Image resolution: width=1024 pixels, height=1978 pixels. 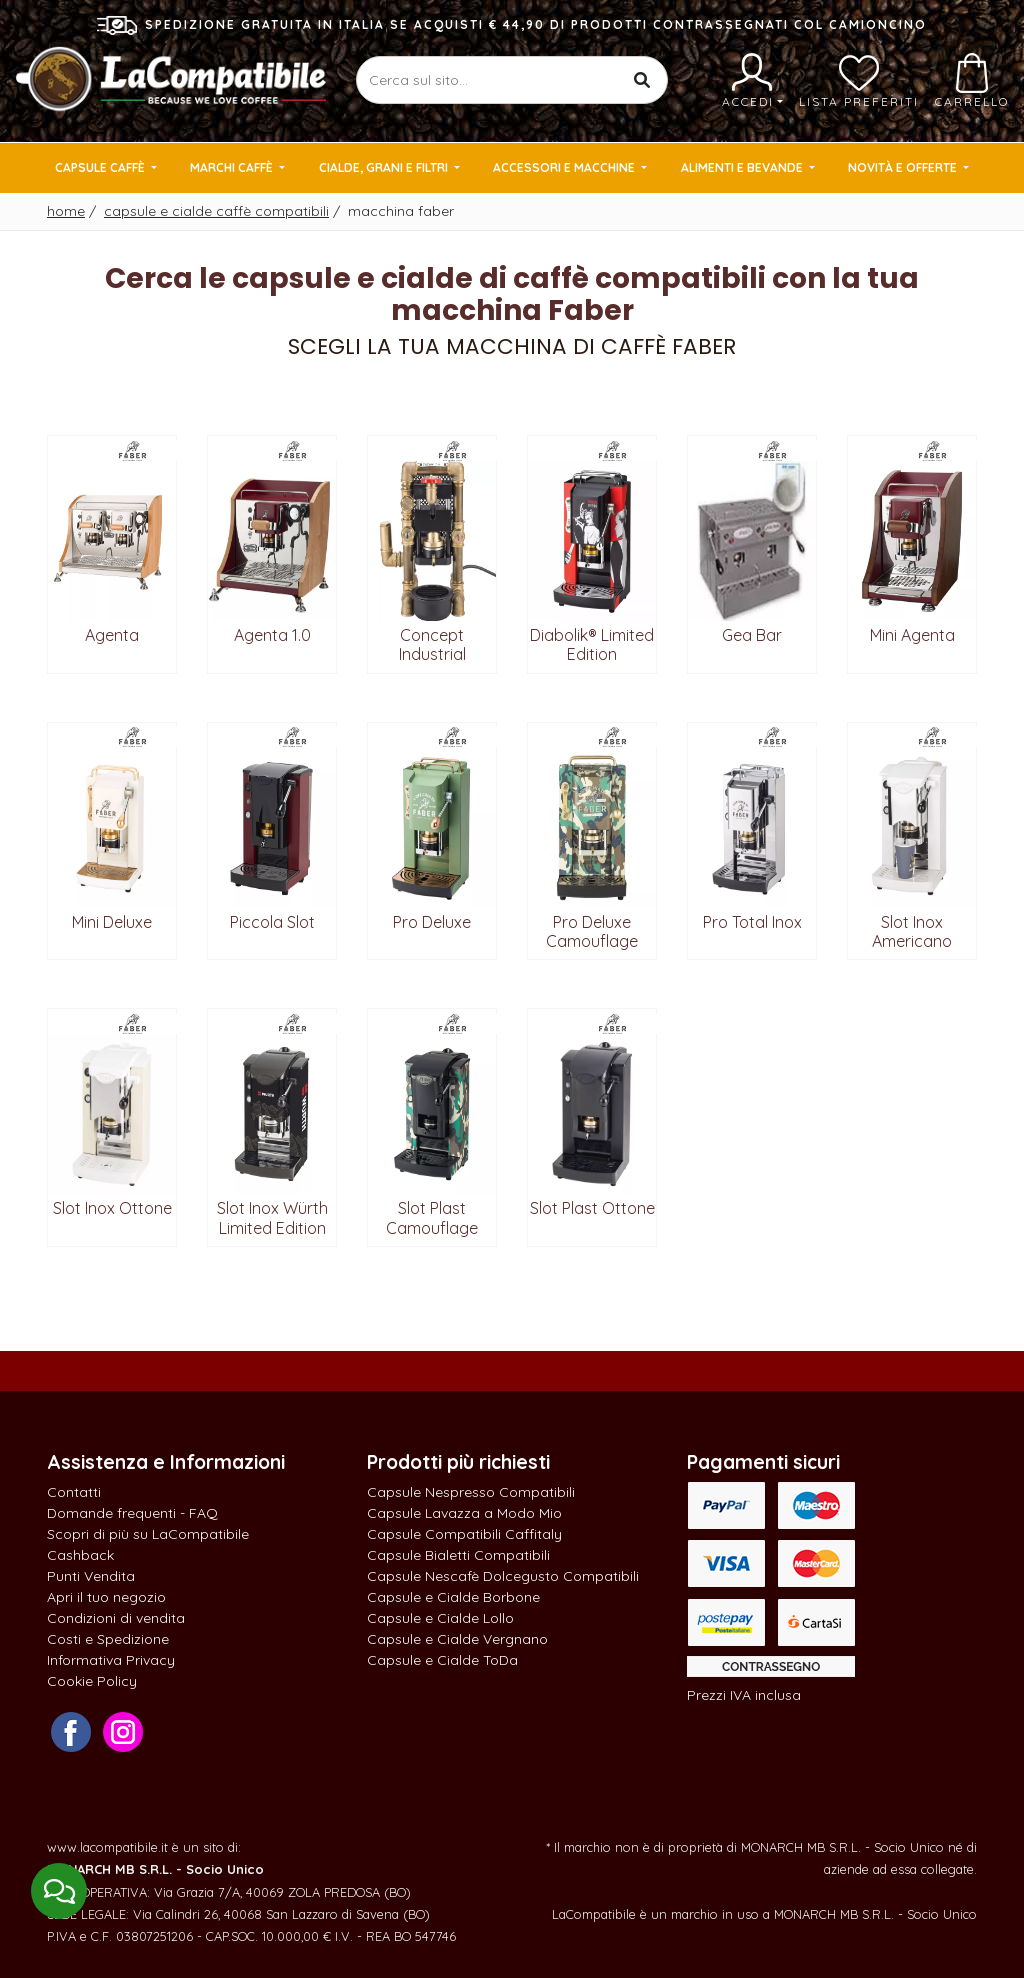 I want to click on Contatti, so click(x=74, y=1492).